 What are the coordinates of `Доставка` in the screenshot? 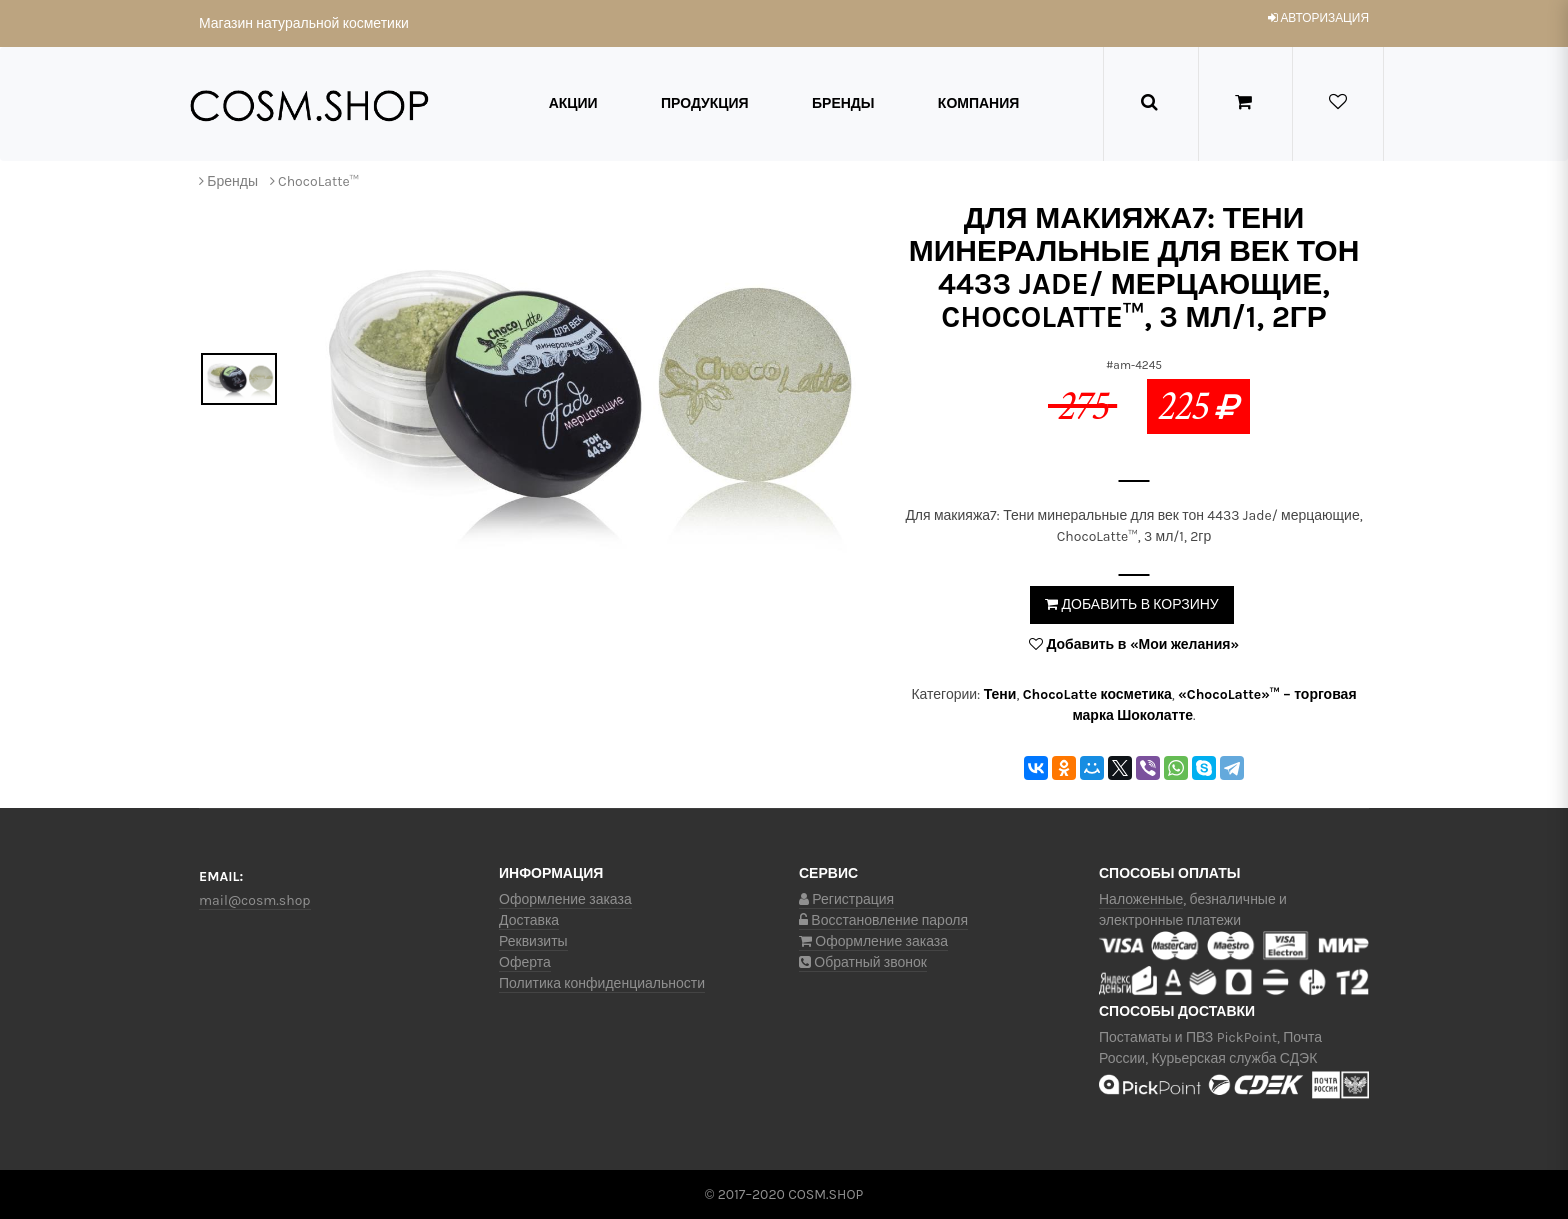 It's located at (529, 920).